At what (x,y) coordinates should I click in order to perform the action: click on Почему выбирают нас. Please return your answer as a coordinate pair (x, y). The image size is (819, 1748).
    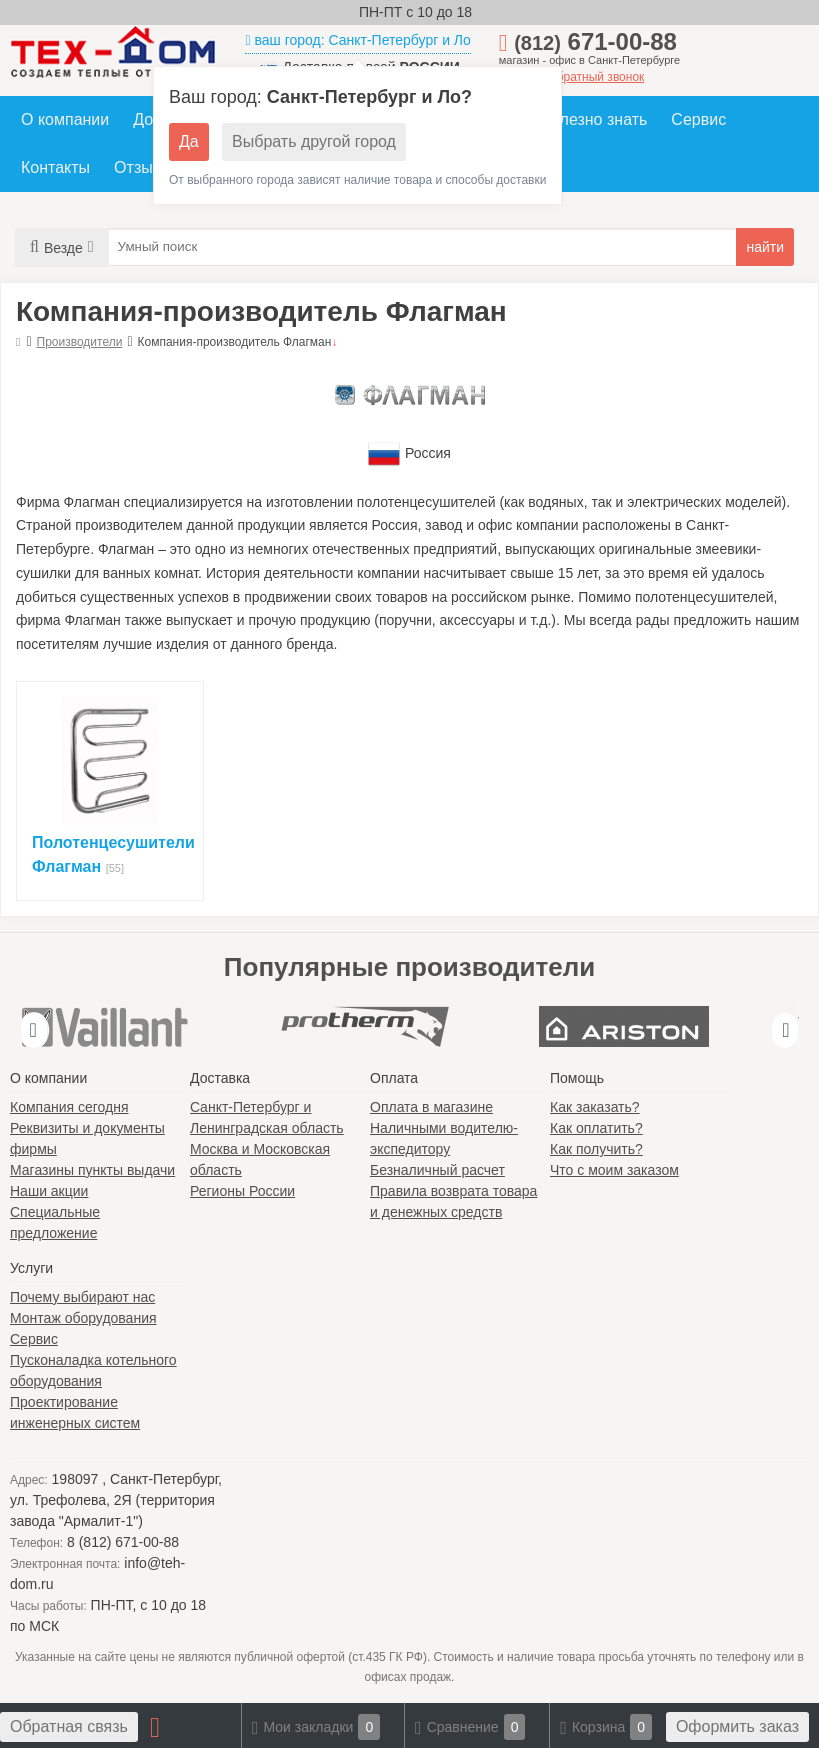
    Looking at the image, I should click on (82, 1297).